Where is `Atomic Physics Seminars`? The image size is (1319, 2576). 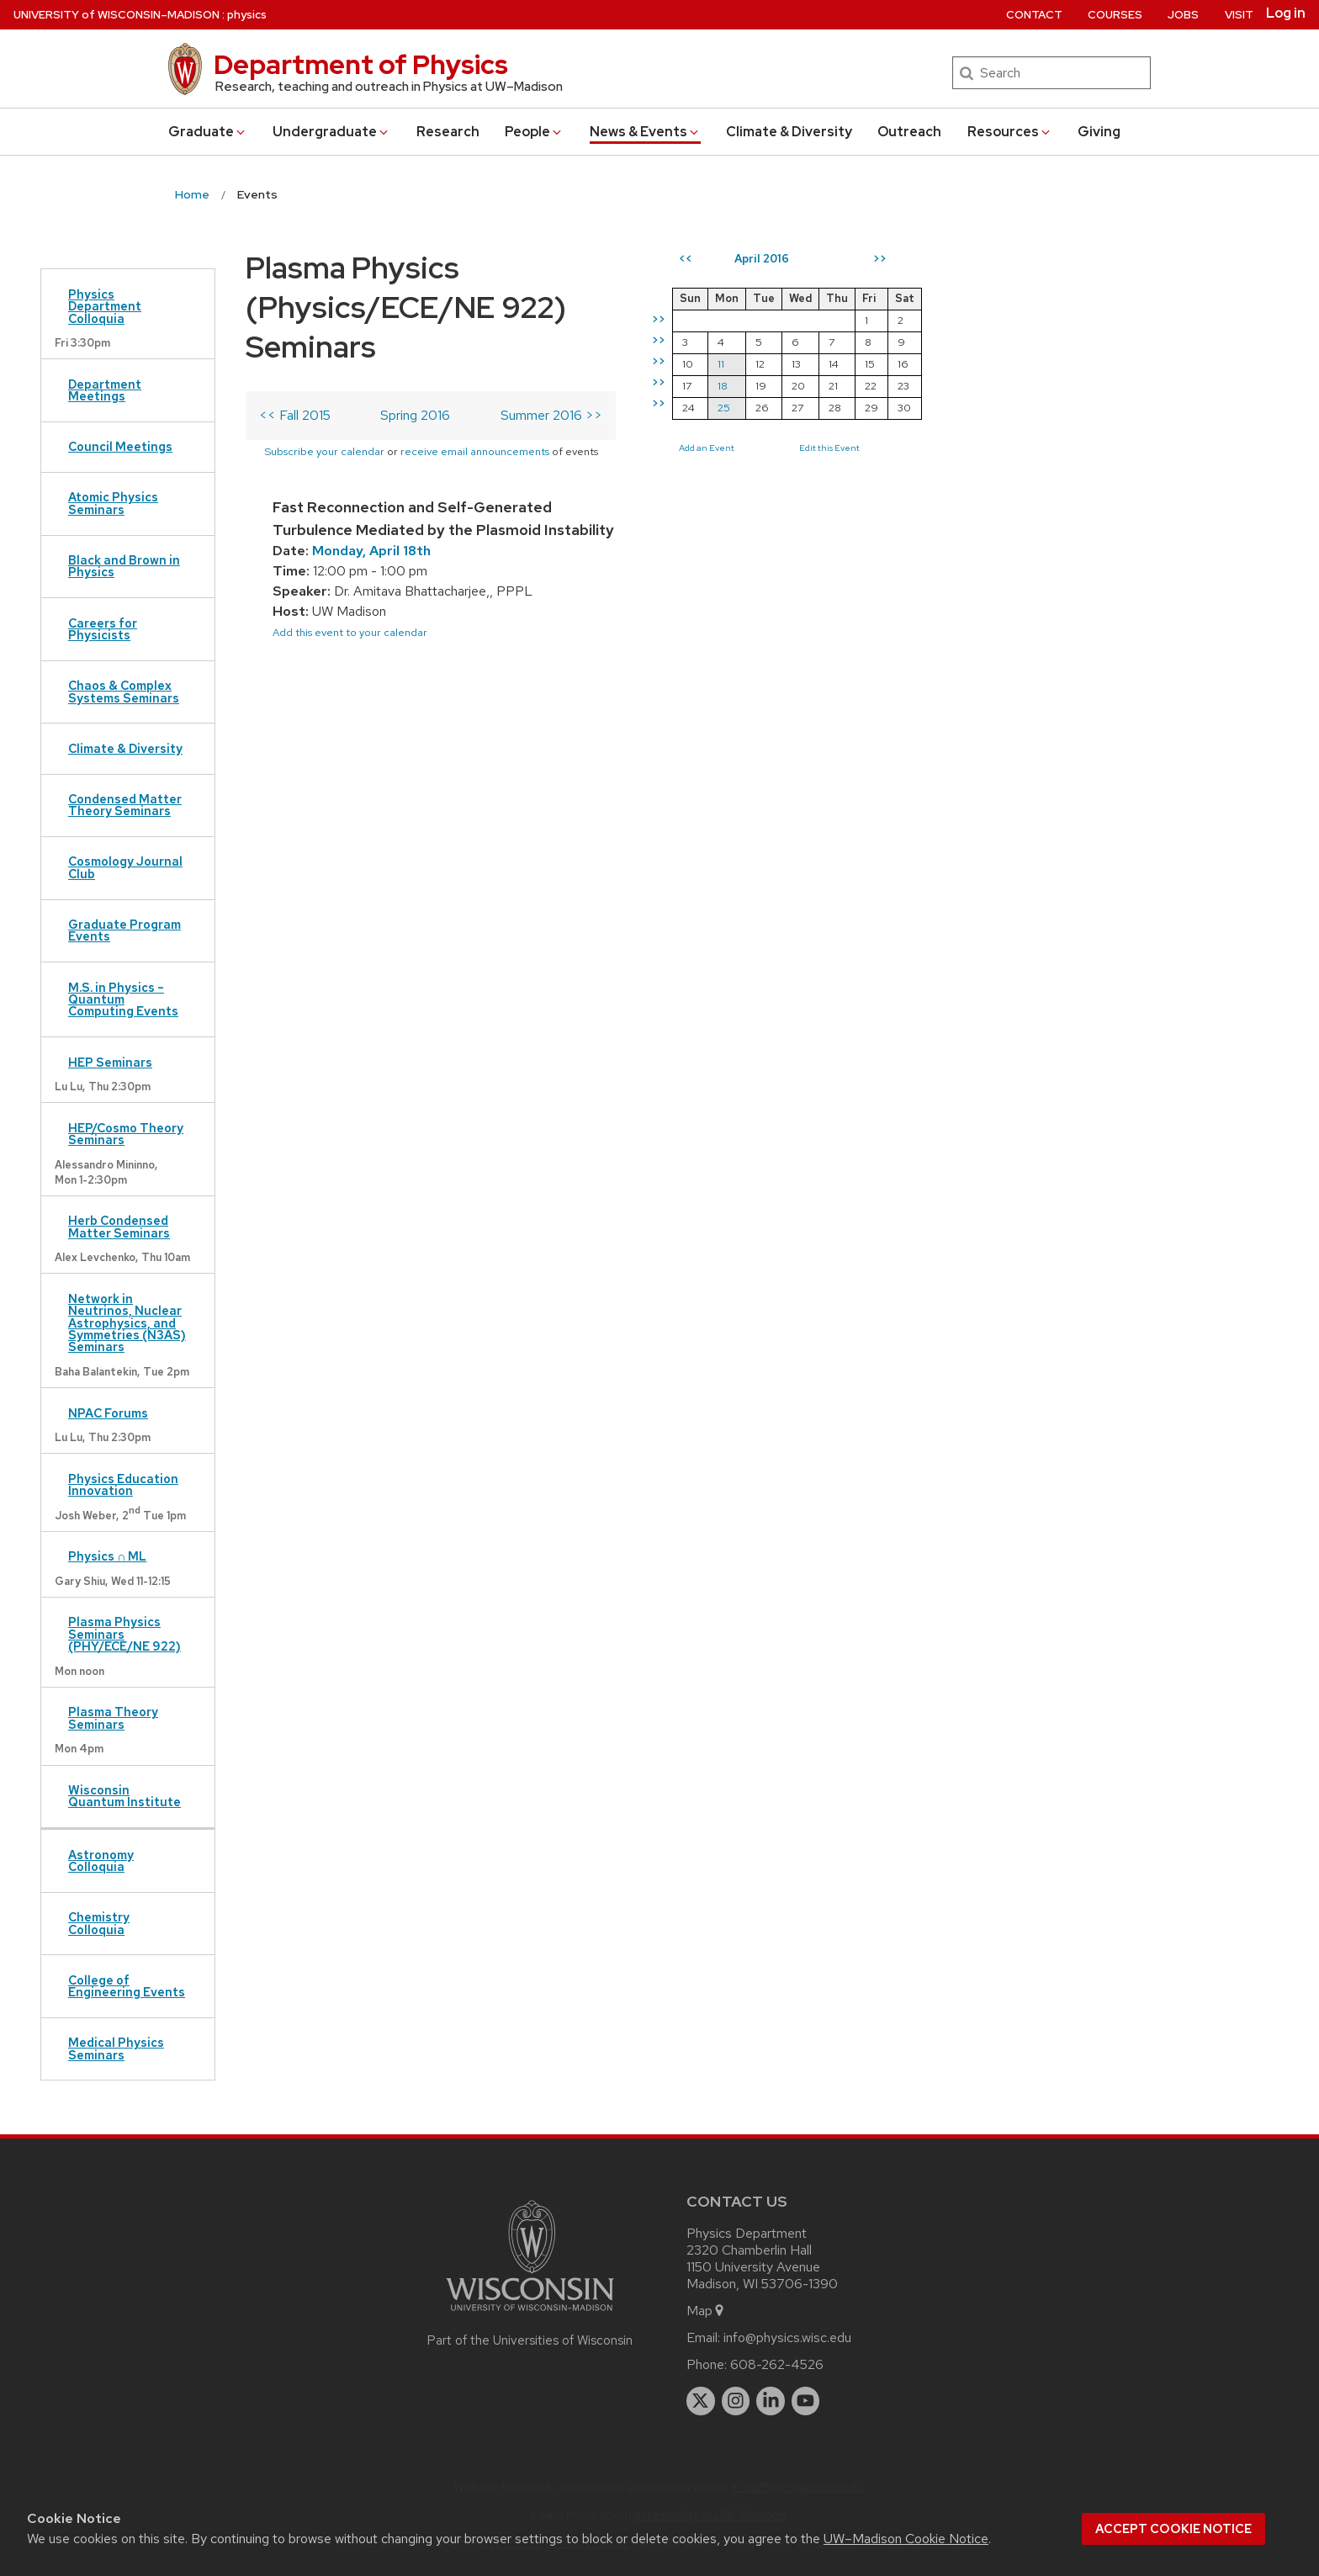 Atomic Physics Seminars is located at coordinates (113, 503).